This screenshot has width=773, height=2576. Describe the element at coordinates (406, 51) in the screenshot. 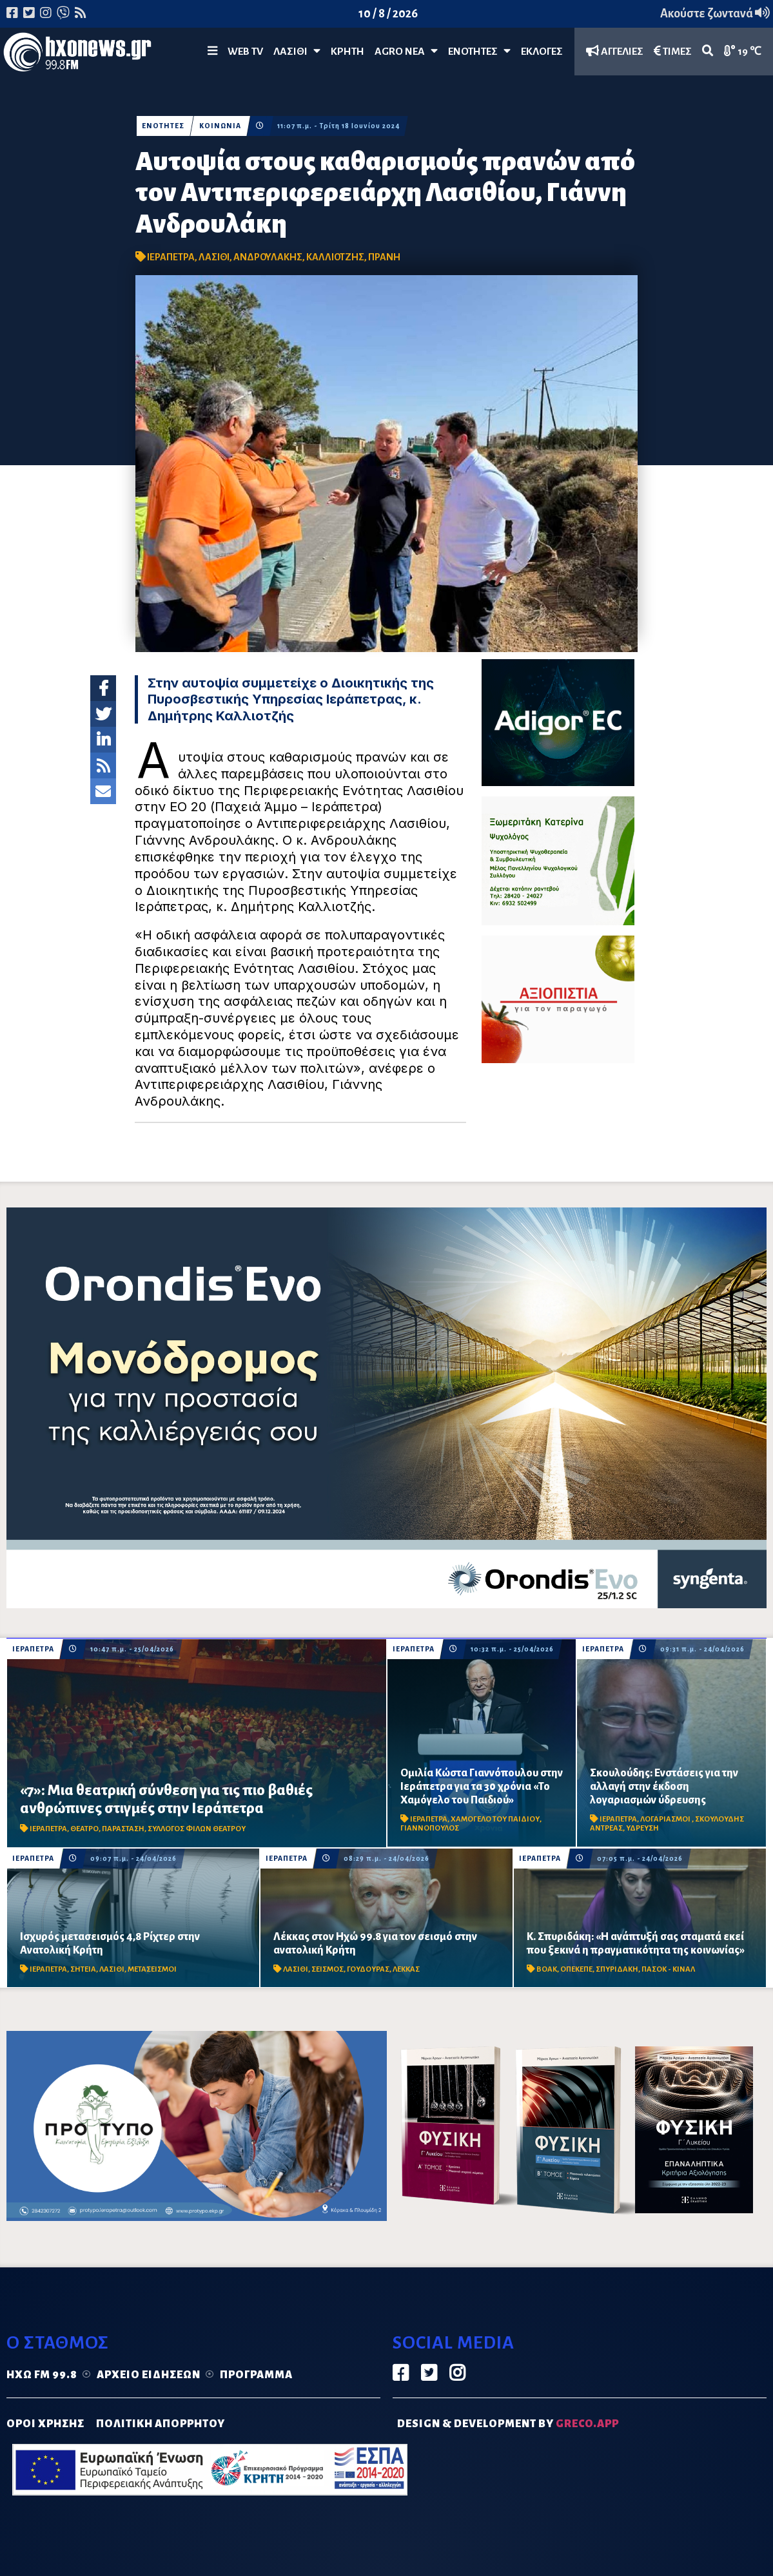

I see `Agro Νέα` at that location.